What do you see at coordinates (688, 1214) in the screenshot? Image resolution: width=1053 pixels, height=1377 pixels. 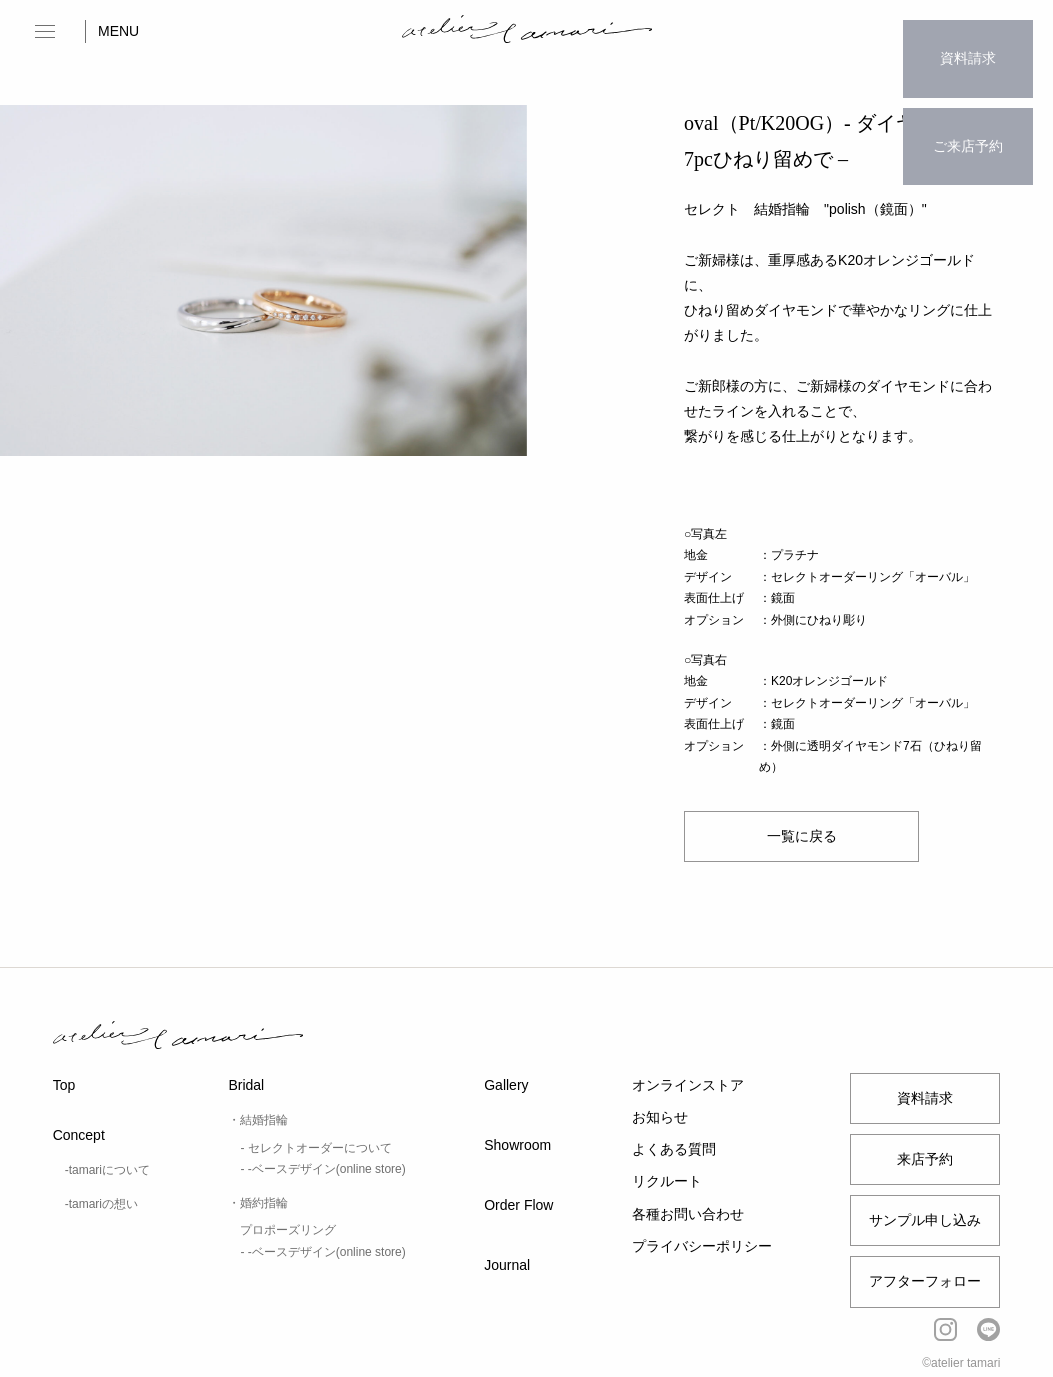 I see `各種お問い合わせ` at bounding box center [688, 1214].